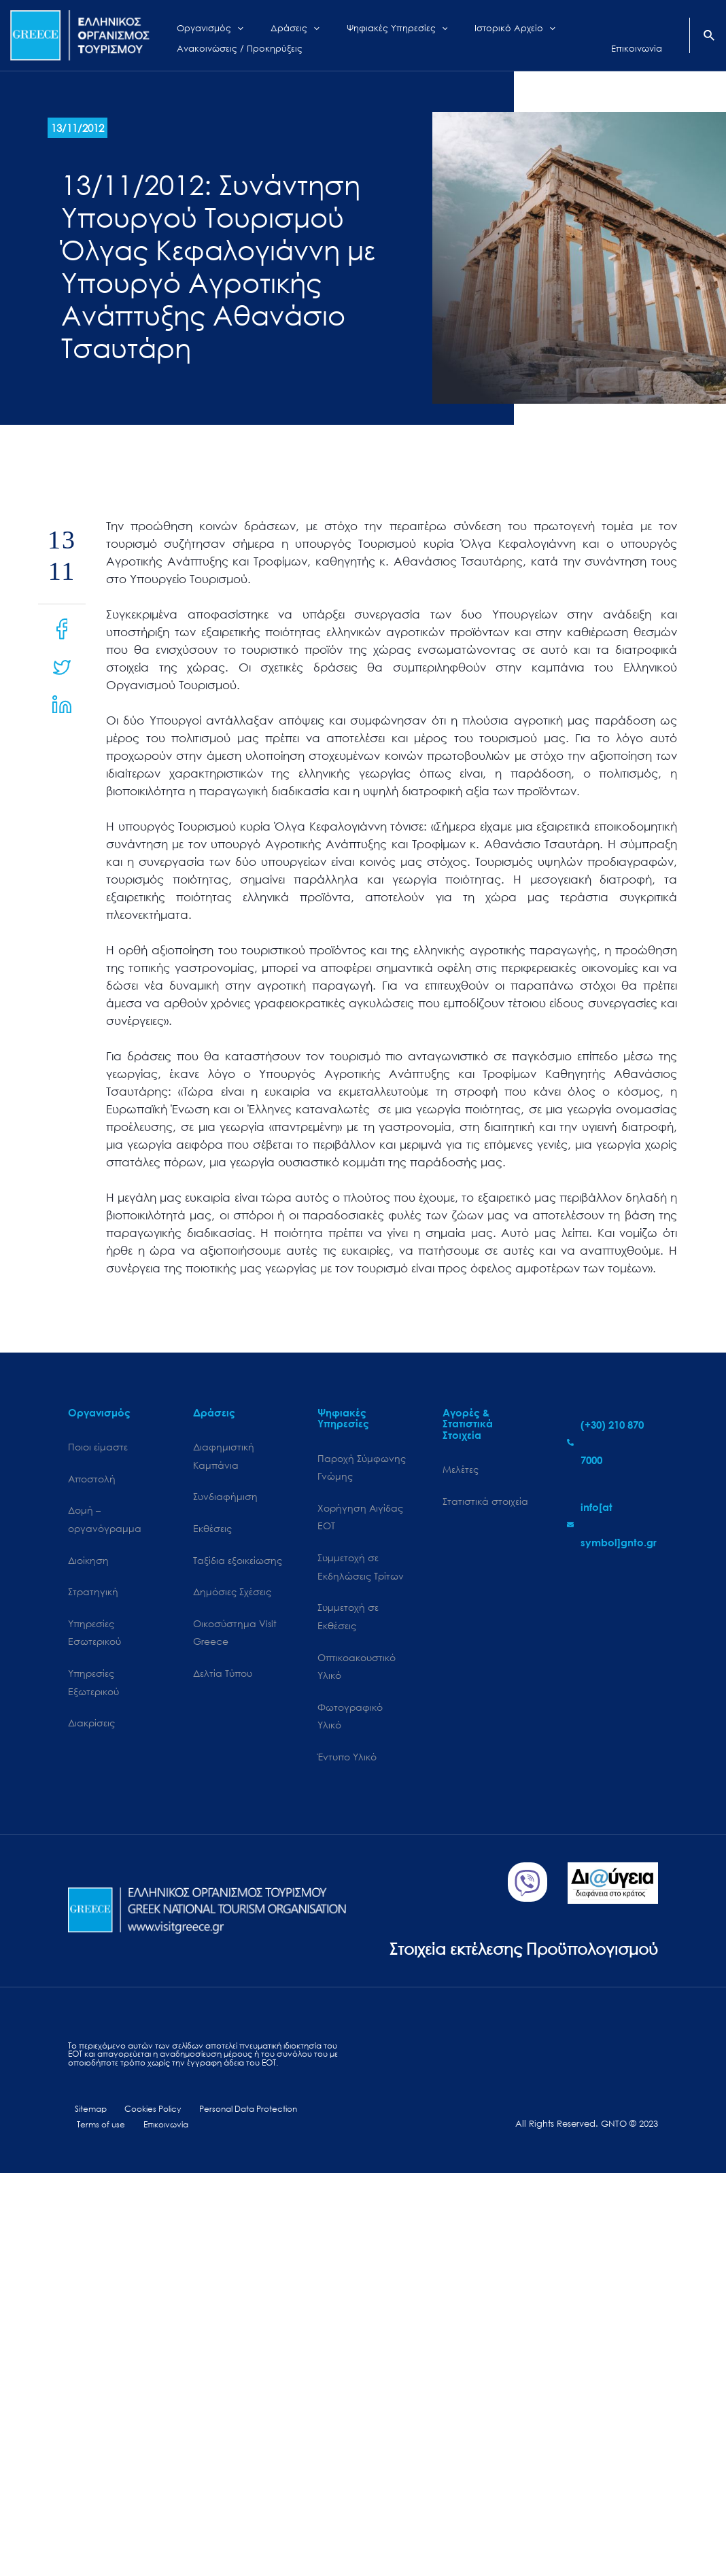 Image resolution: width=726 pixels, height=2576 pixels. I want to click on Επικοινωνία, so click(159, 2170).